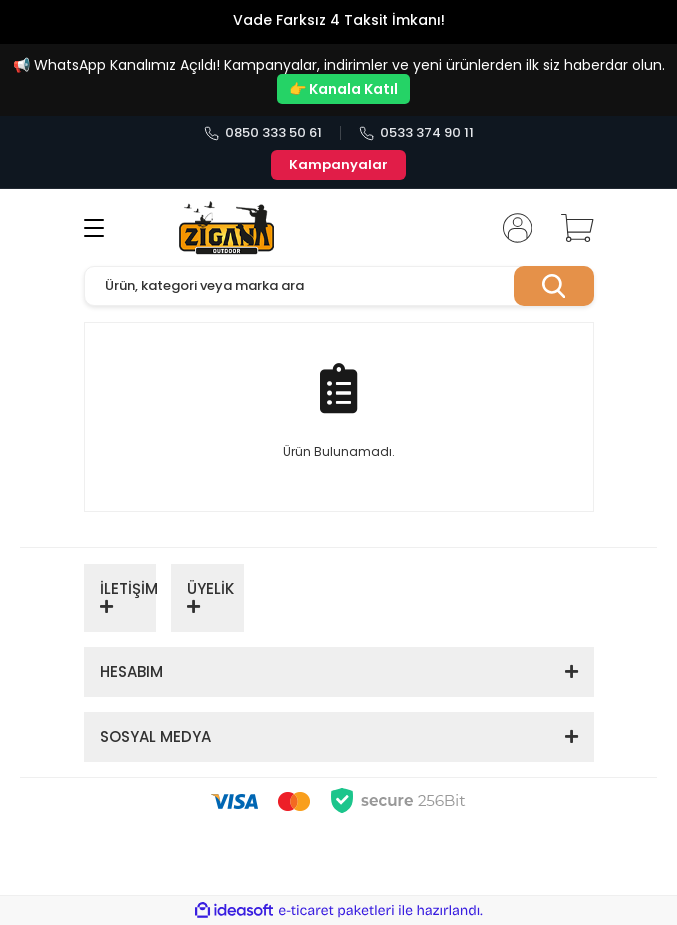 Image resolution: width=677 pixels, height=925 pixels. What do you see at coordinates (343, 89) in the screenshot?
I see `👉 Kanala Katıl` at bounding box center [343, 89].